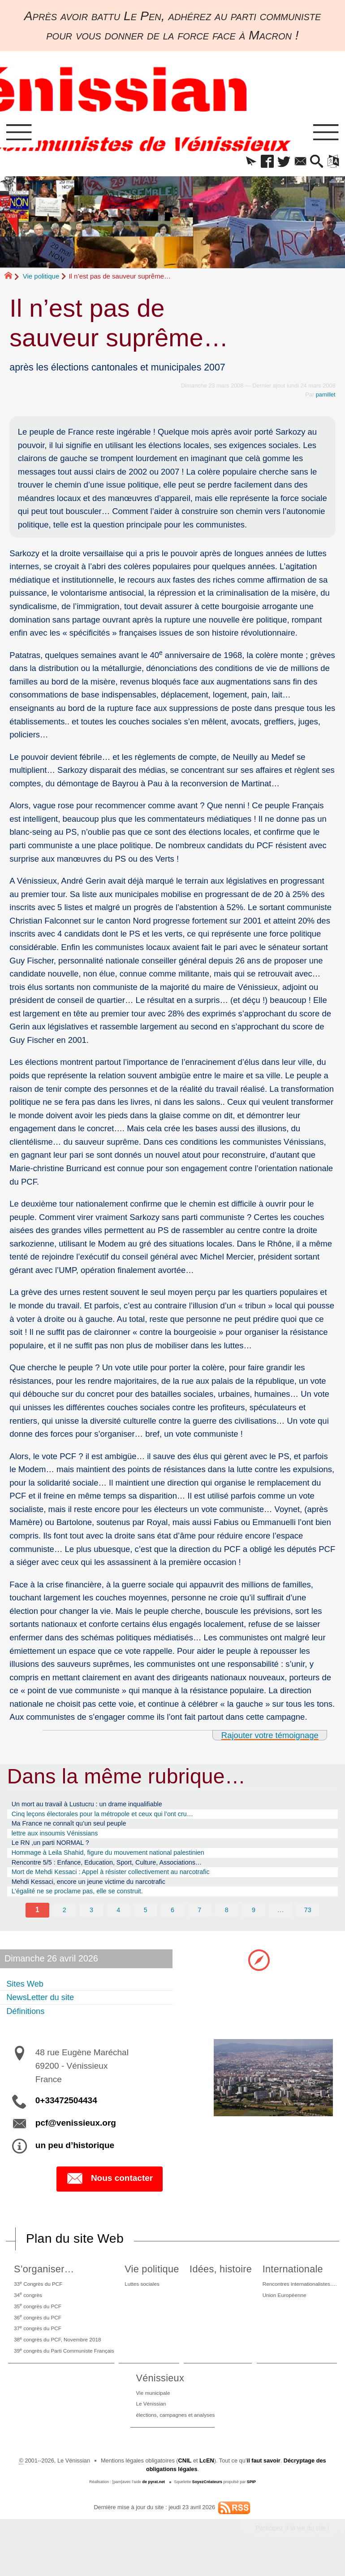 The image size is (345, 2576). What do you see at coordinates (156, 2394) in the screenshot?
I see `Vénissieux` at bounding box center [156, 2394].